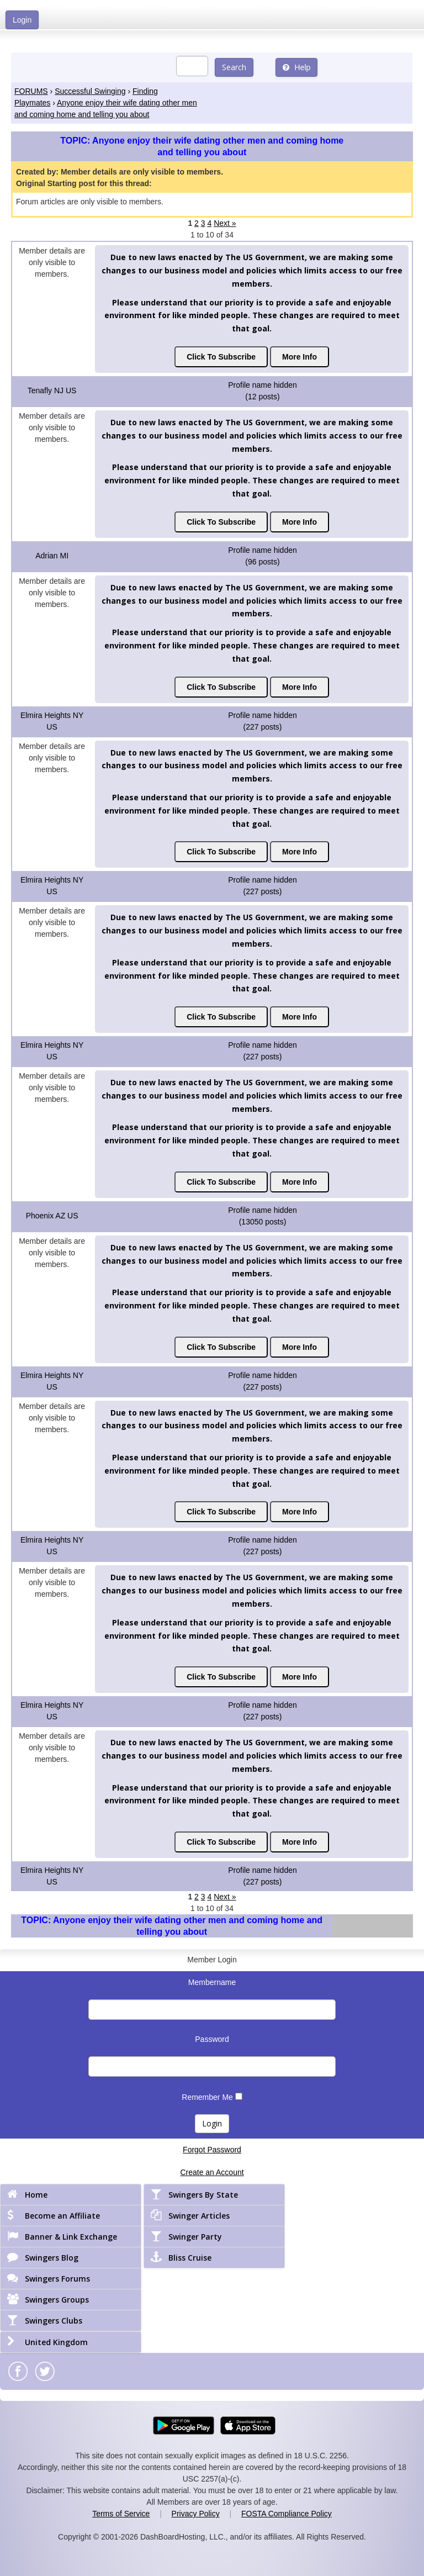 The height and width of the screenshot is (2576, 424). I want to click on FOSTA Compliance Policy, so click(286, 2513).